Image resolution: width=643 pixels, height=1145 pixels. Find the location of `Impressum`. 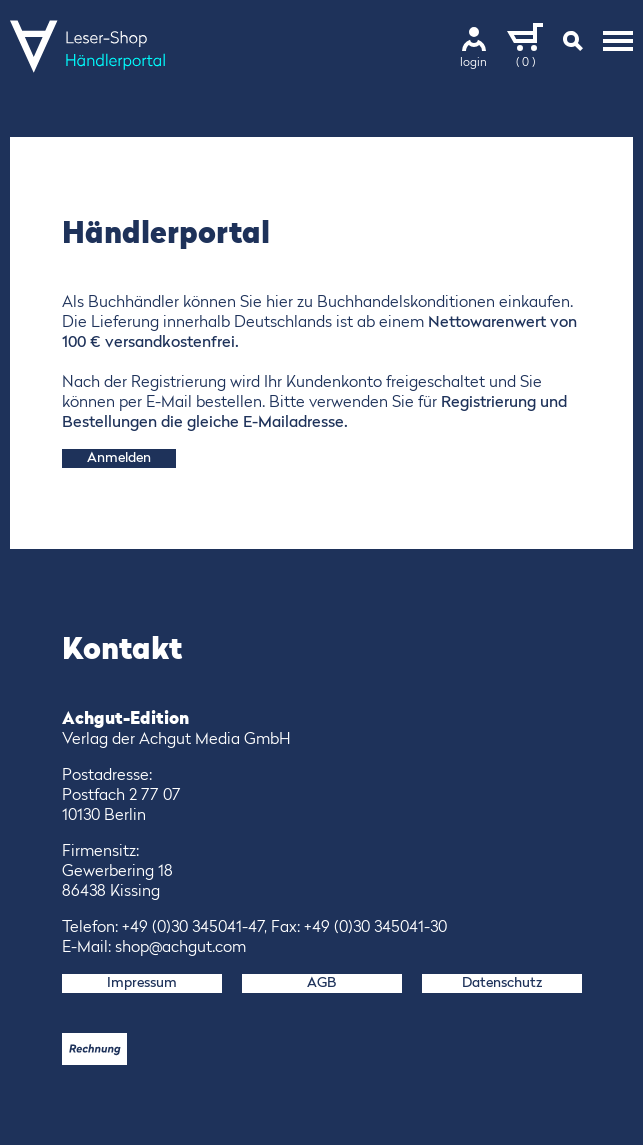

Impressum is located at coordinates (142, 983).